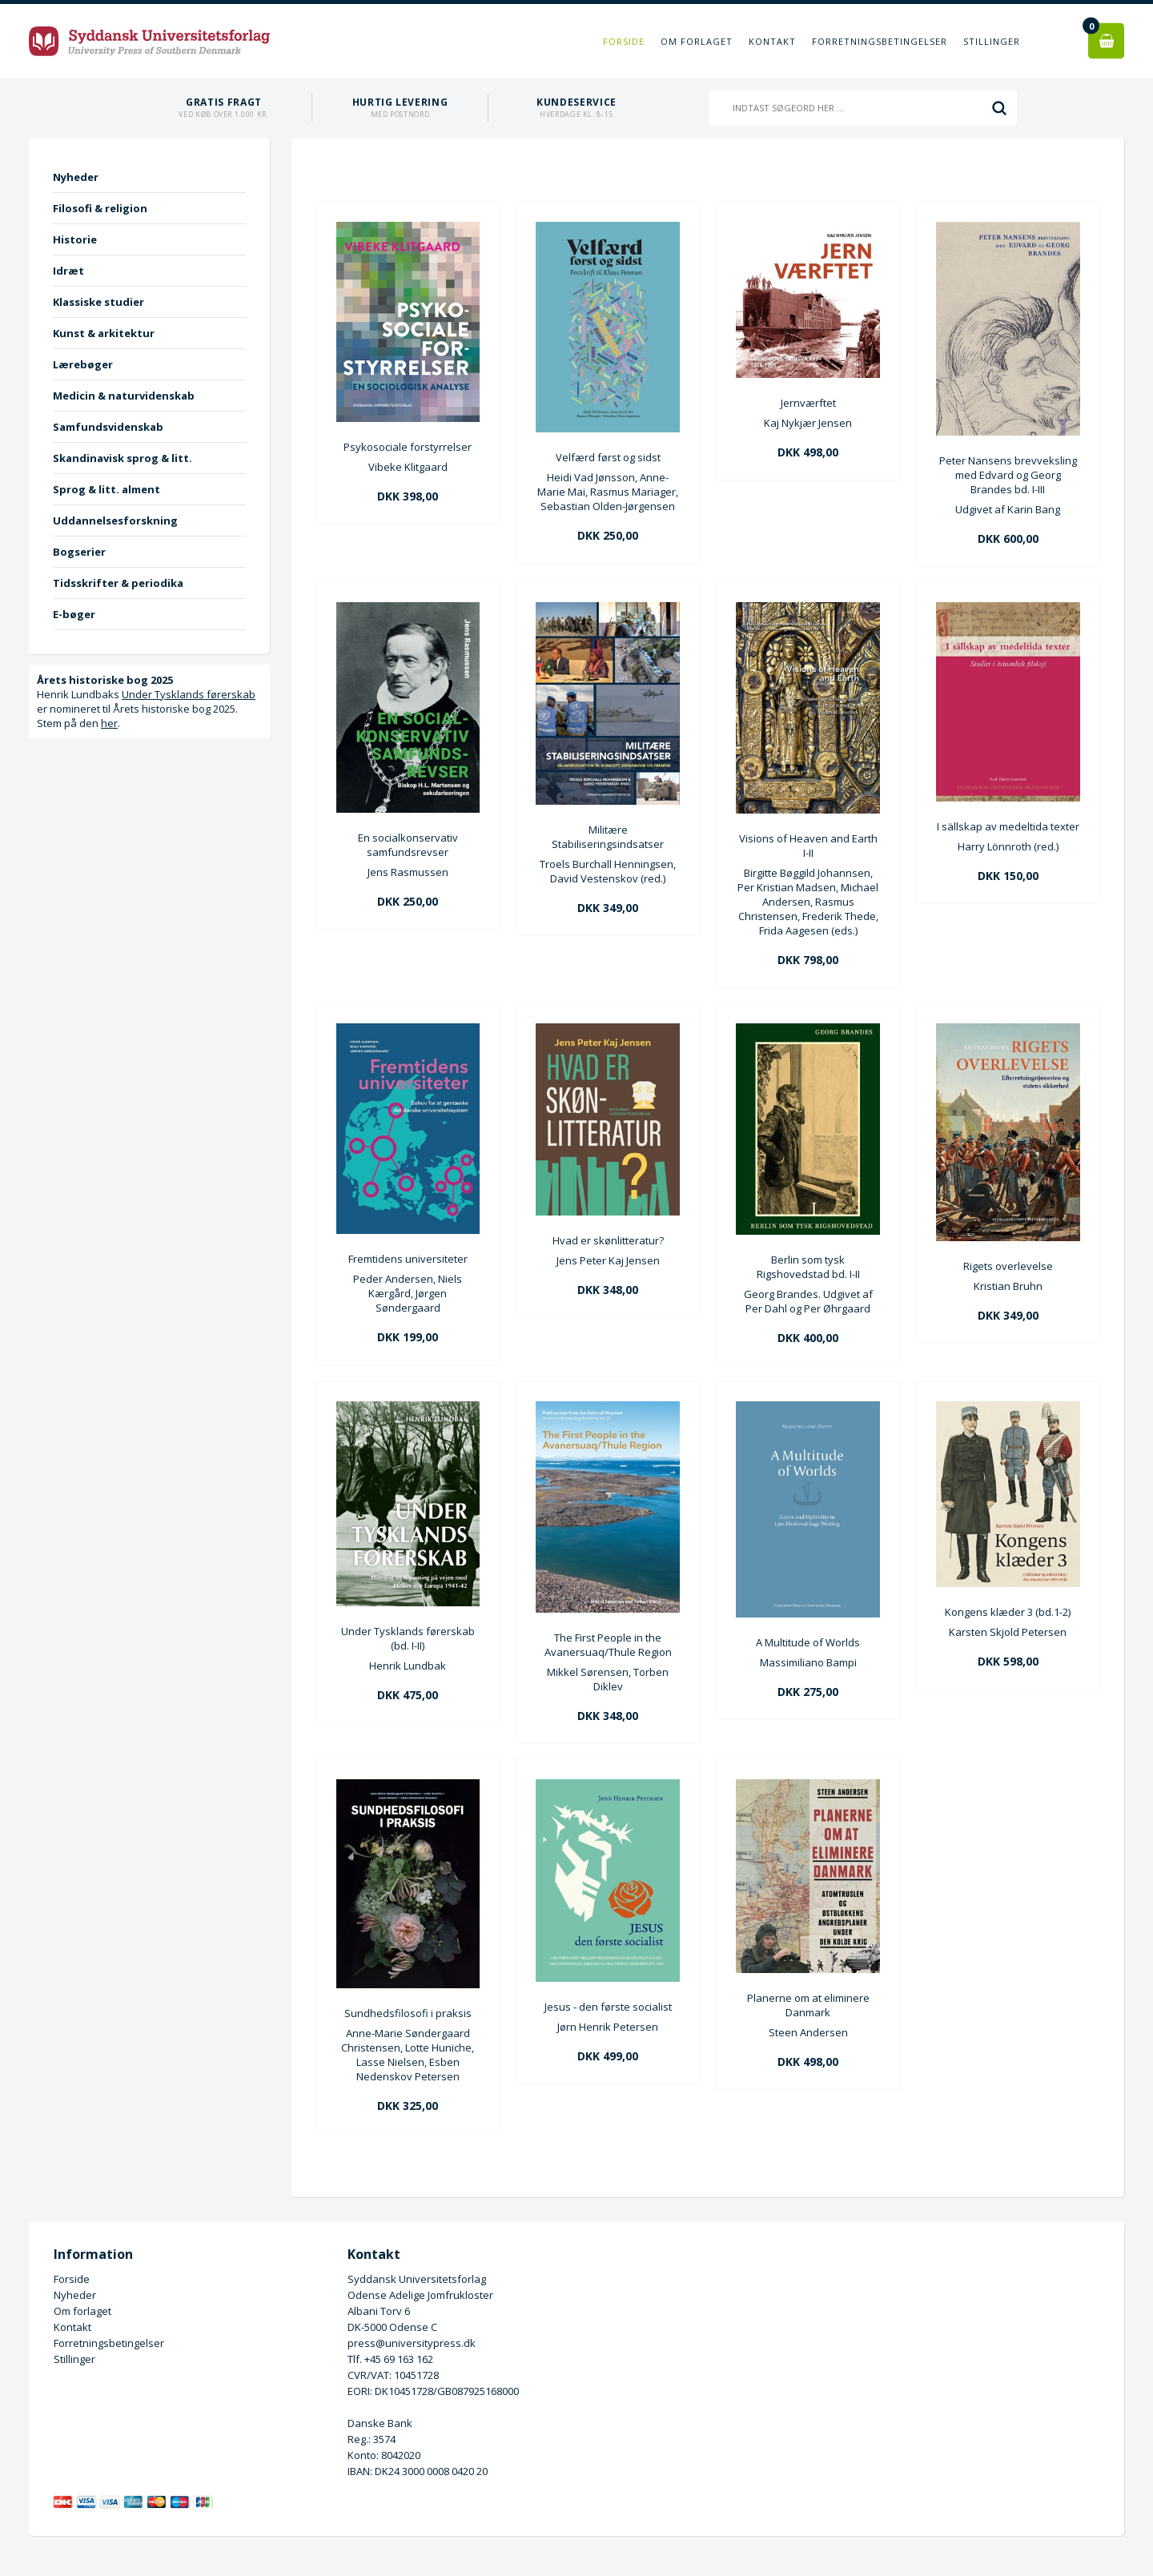 The height and width of the screenshot is (2576, 1153). I want to click on Jernværftet, so click(808, 403).